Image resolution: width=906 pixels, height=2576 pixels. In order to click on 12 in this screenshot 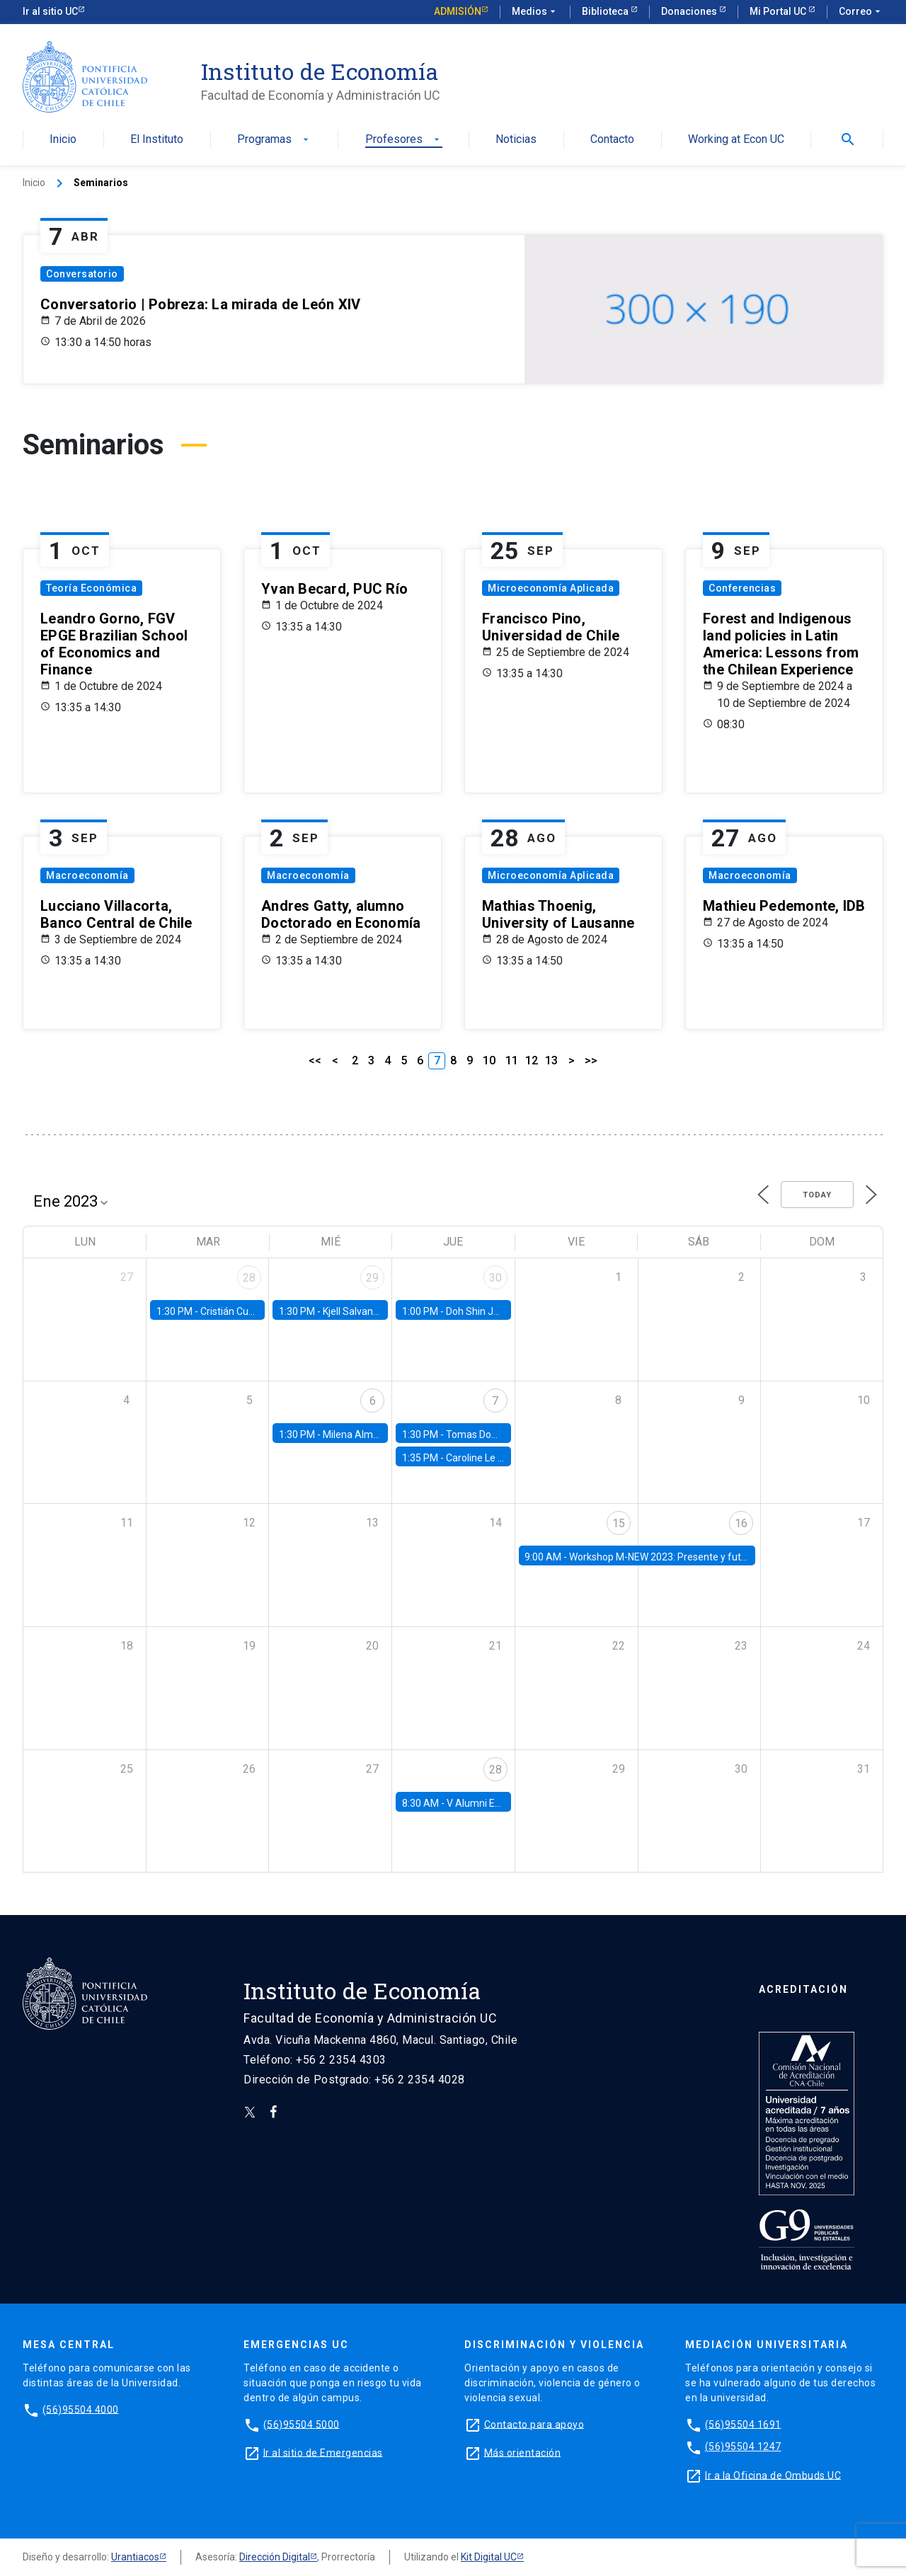, I will do `click(531, 1060)`.